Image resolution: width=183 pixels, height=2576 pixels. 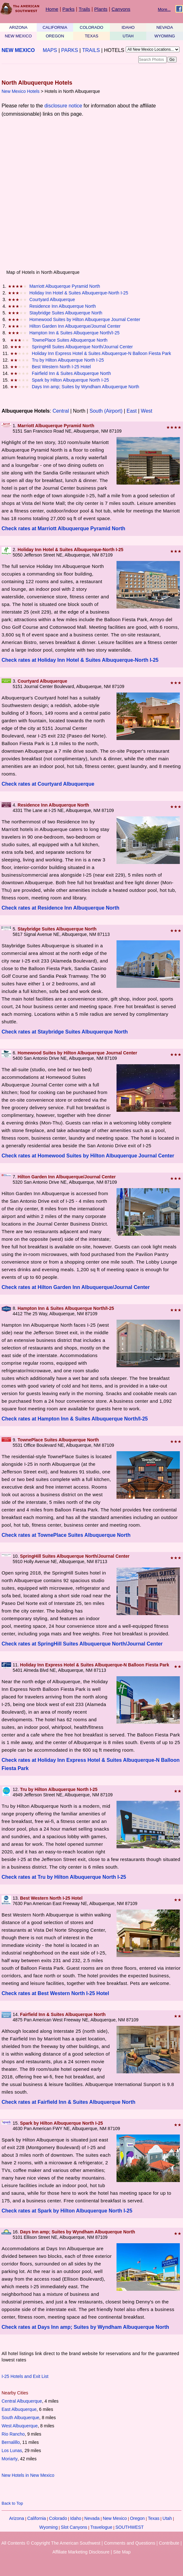 I want to click on Wyoming, so click(x=48, y=2527).